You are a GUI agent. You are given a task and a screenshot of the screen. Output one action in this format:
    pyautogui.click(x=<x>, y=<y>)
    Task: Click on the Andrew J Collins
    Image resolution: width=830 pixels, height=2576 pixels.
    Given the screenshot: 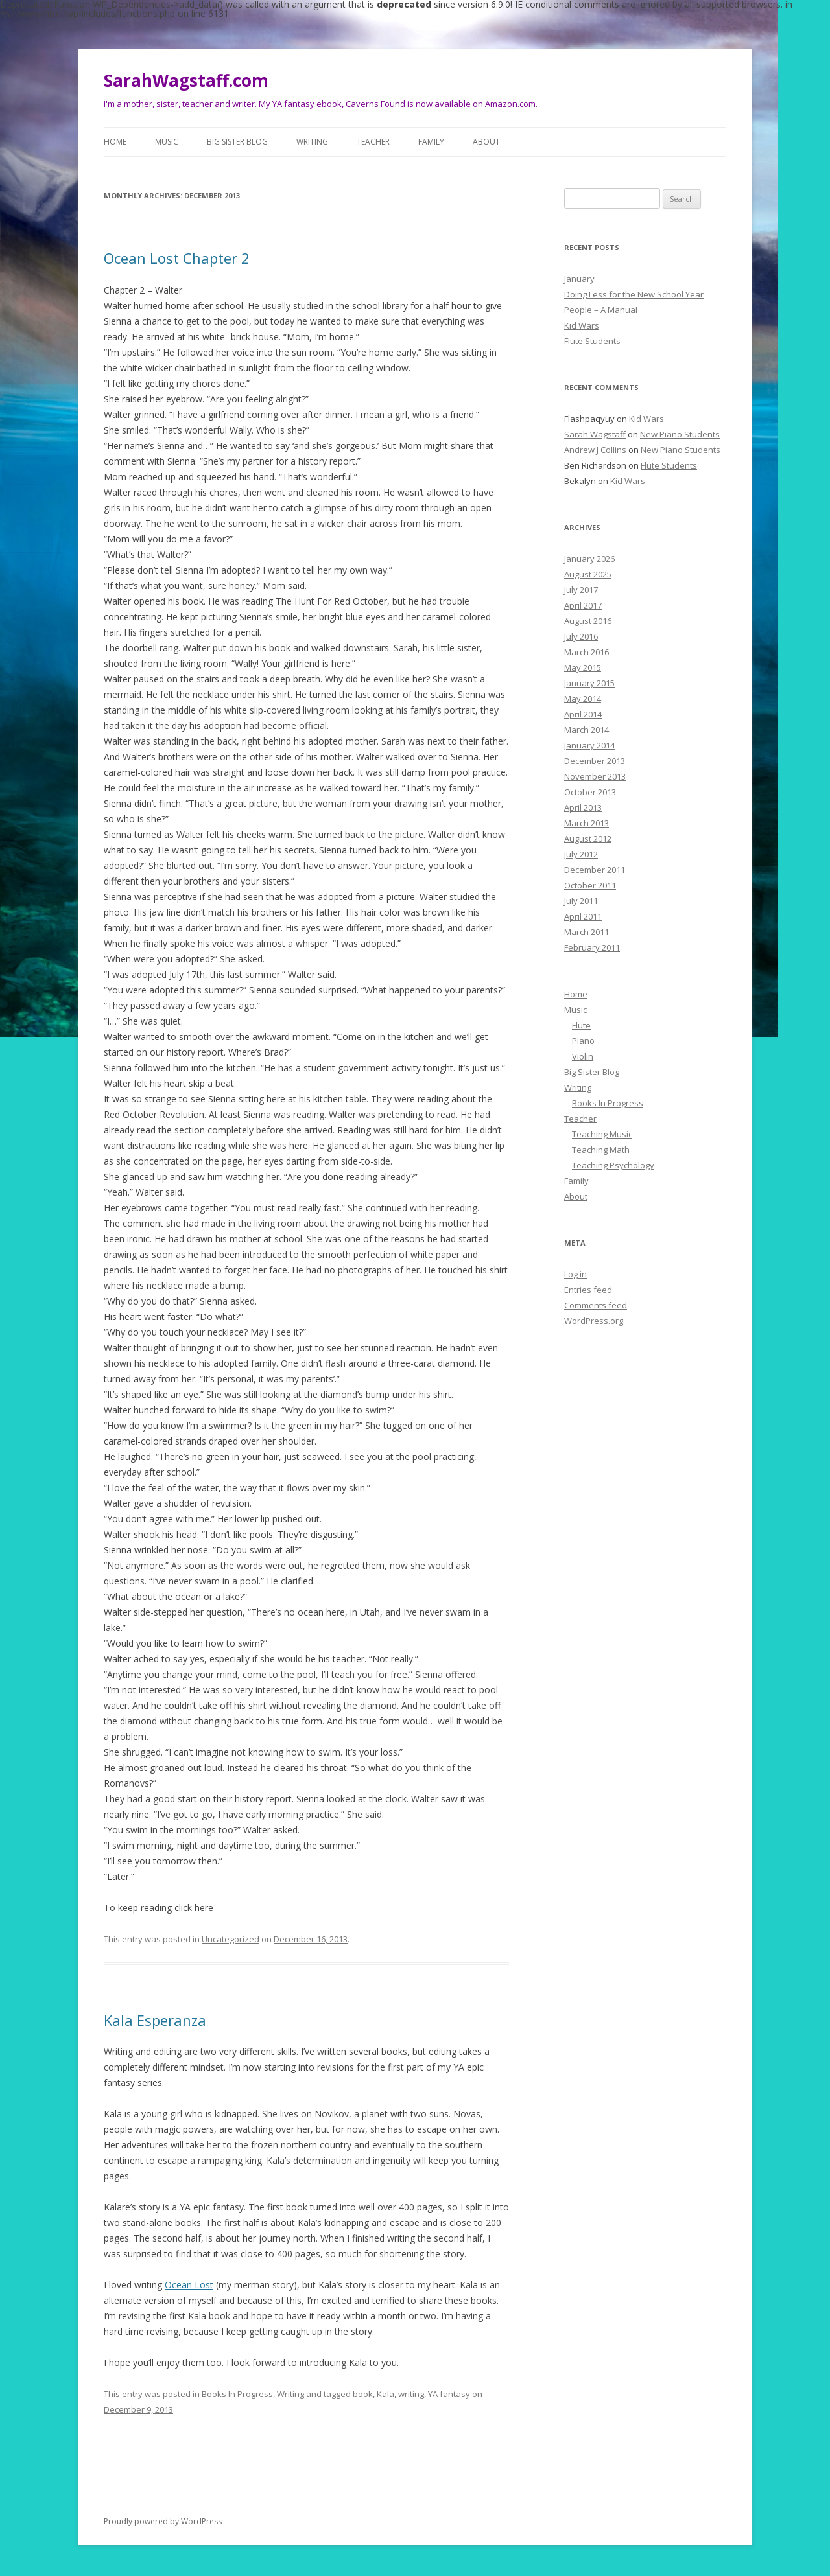 What is the action you would take?
    pyautogui.click(x=595, y=450)
    